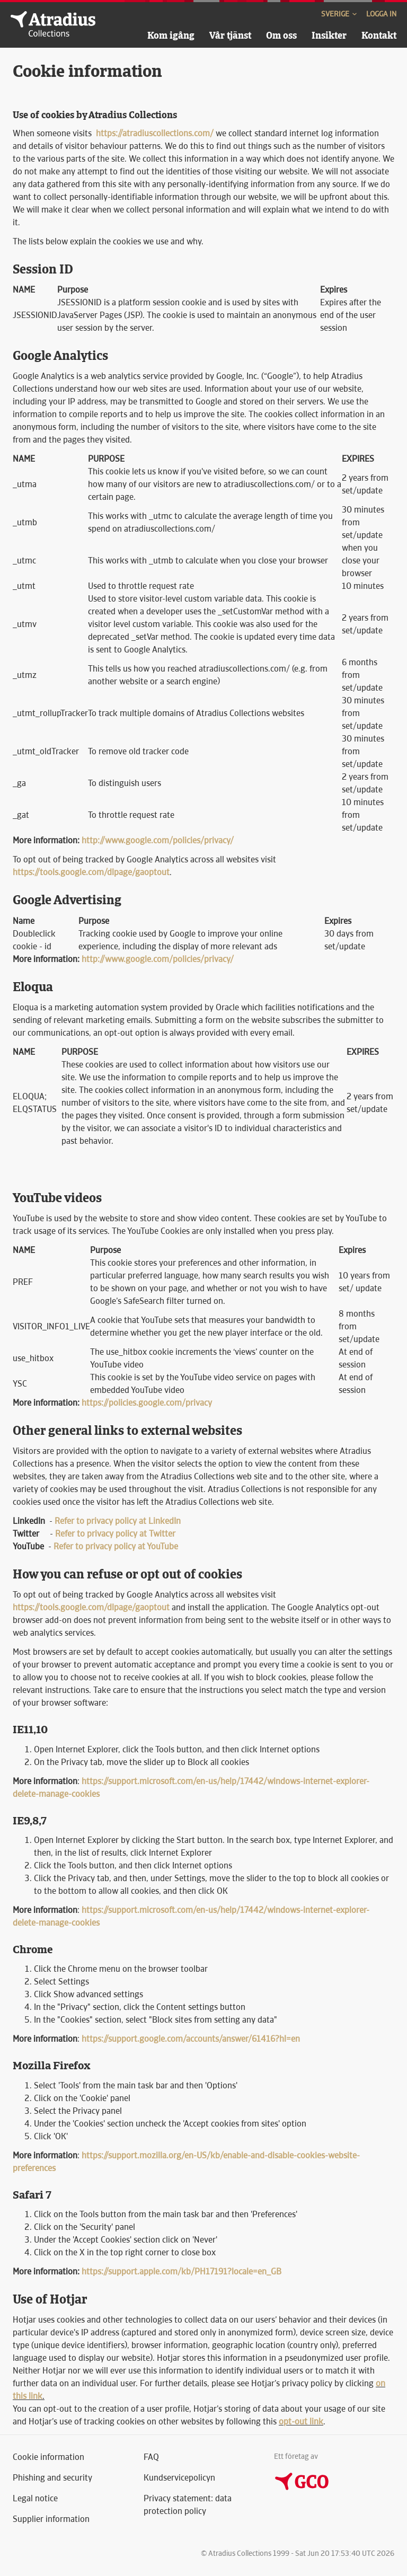 The height and width of the screenshot is (2576, 407). I want to click on https://support.google.com/accounts/answer/61416?hl=en, so click(191, 2038).